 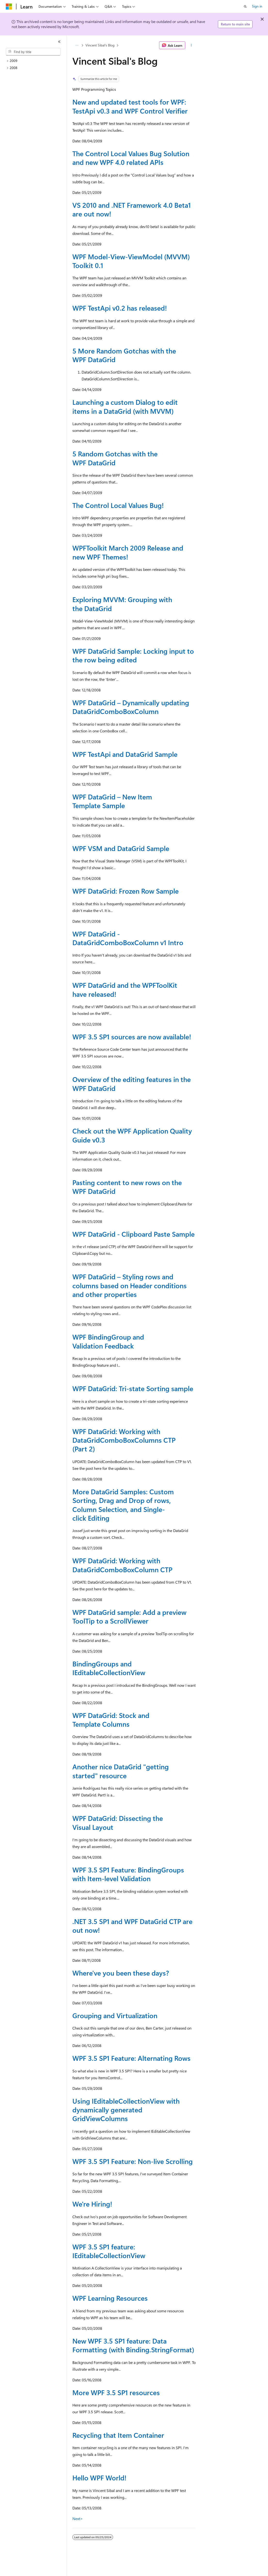 I want to click on Pasting content to new rows on the WPF DataGrid, so click(x=127, y=1187).